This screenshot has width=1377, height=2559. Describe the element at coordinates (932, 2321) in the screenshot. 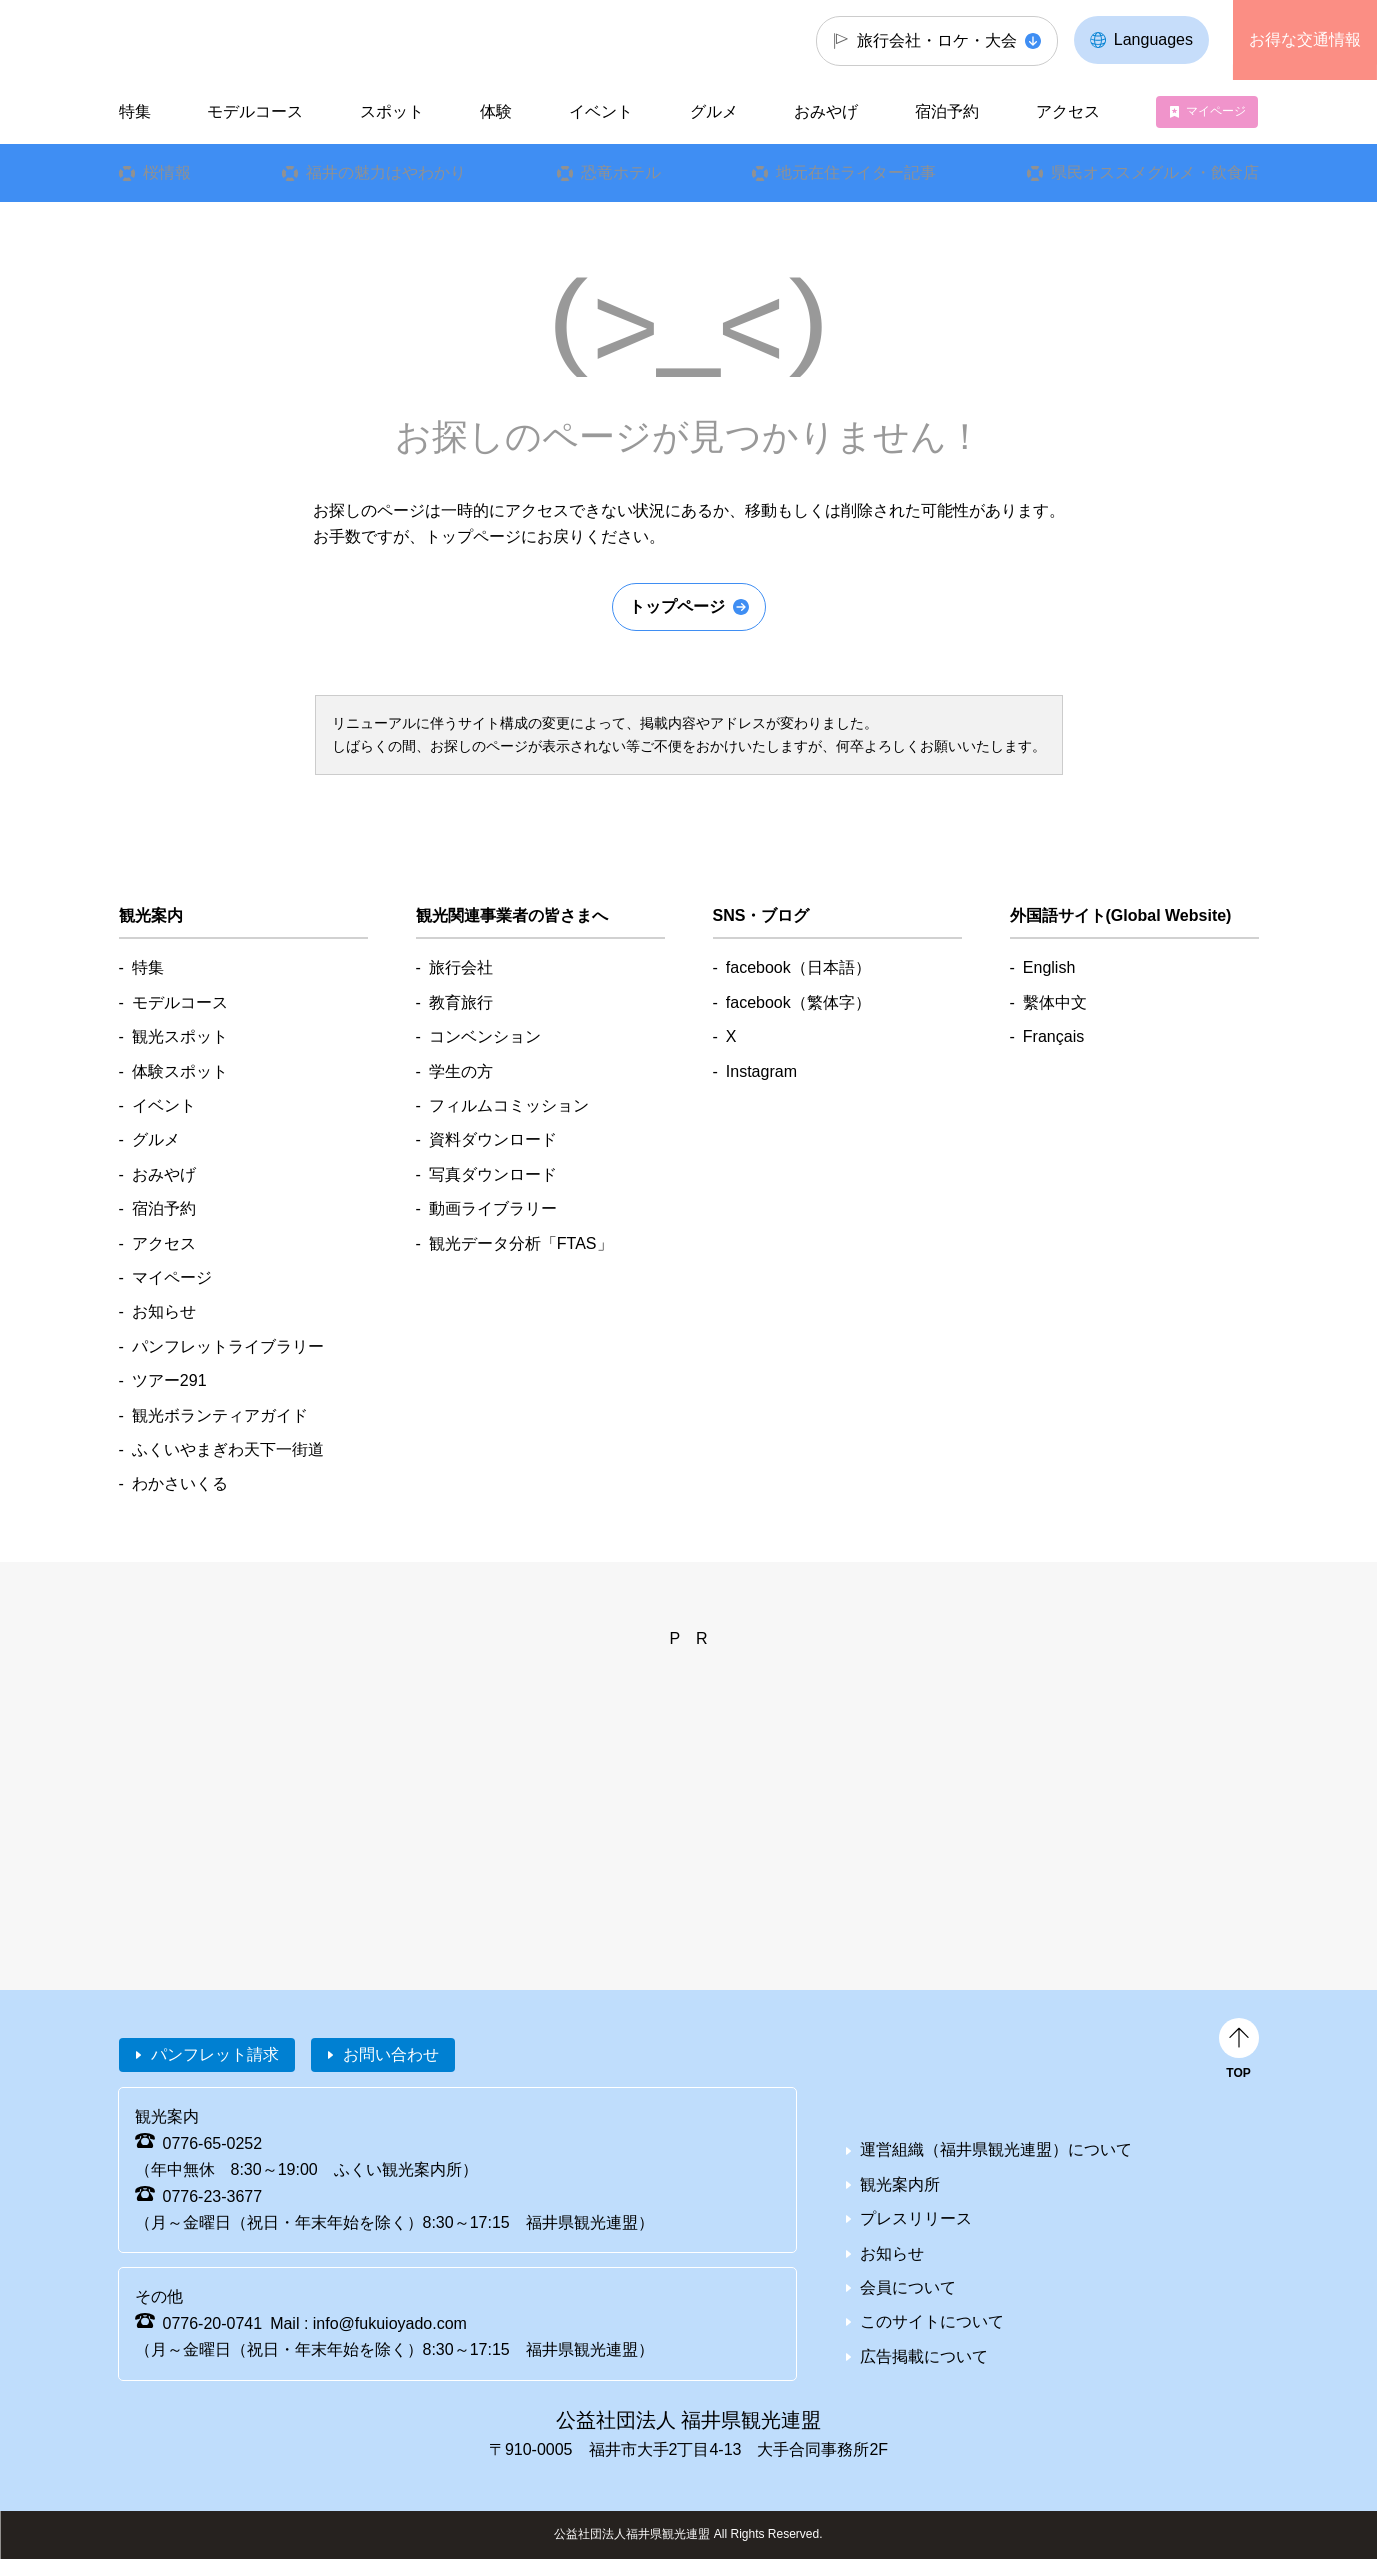

I see `このサイトについて` at that location.